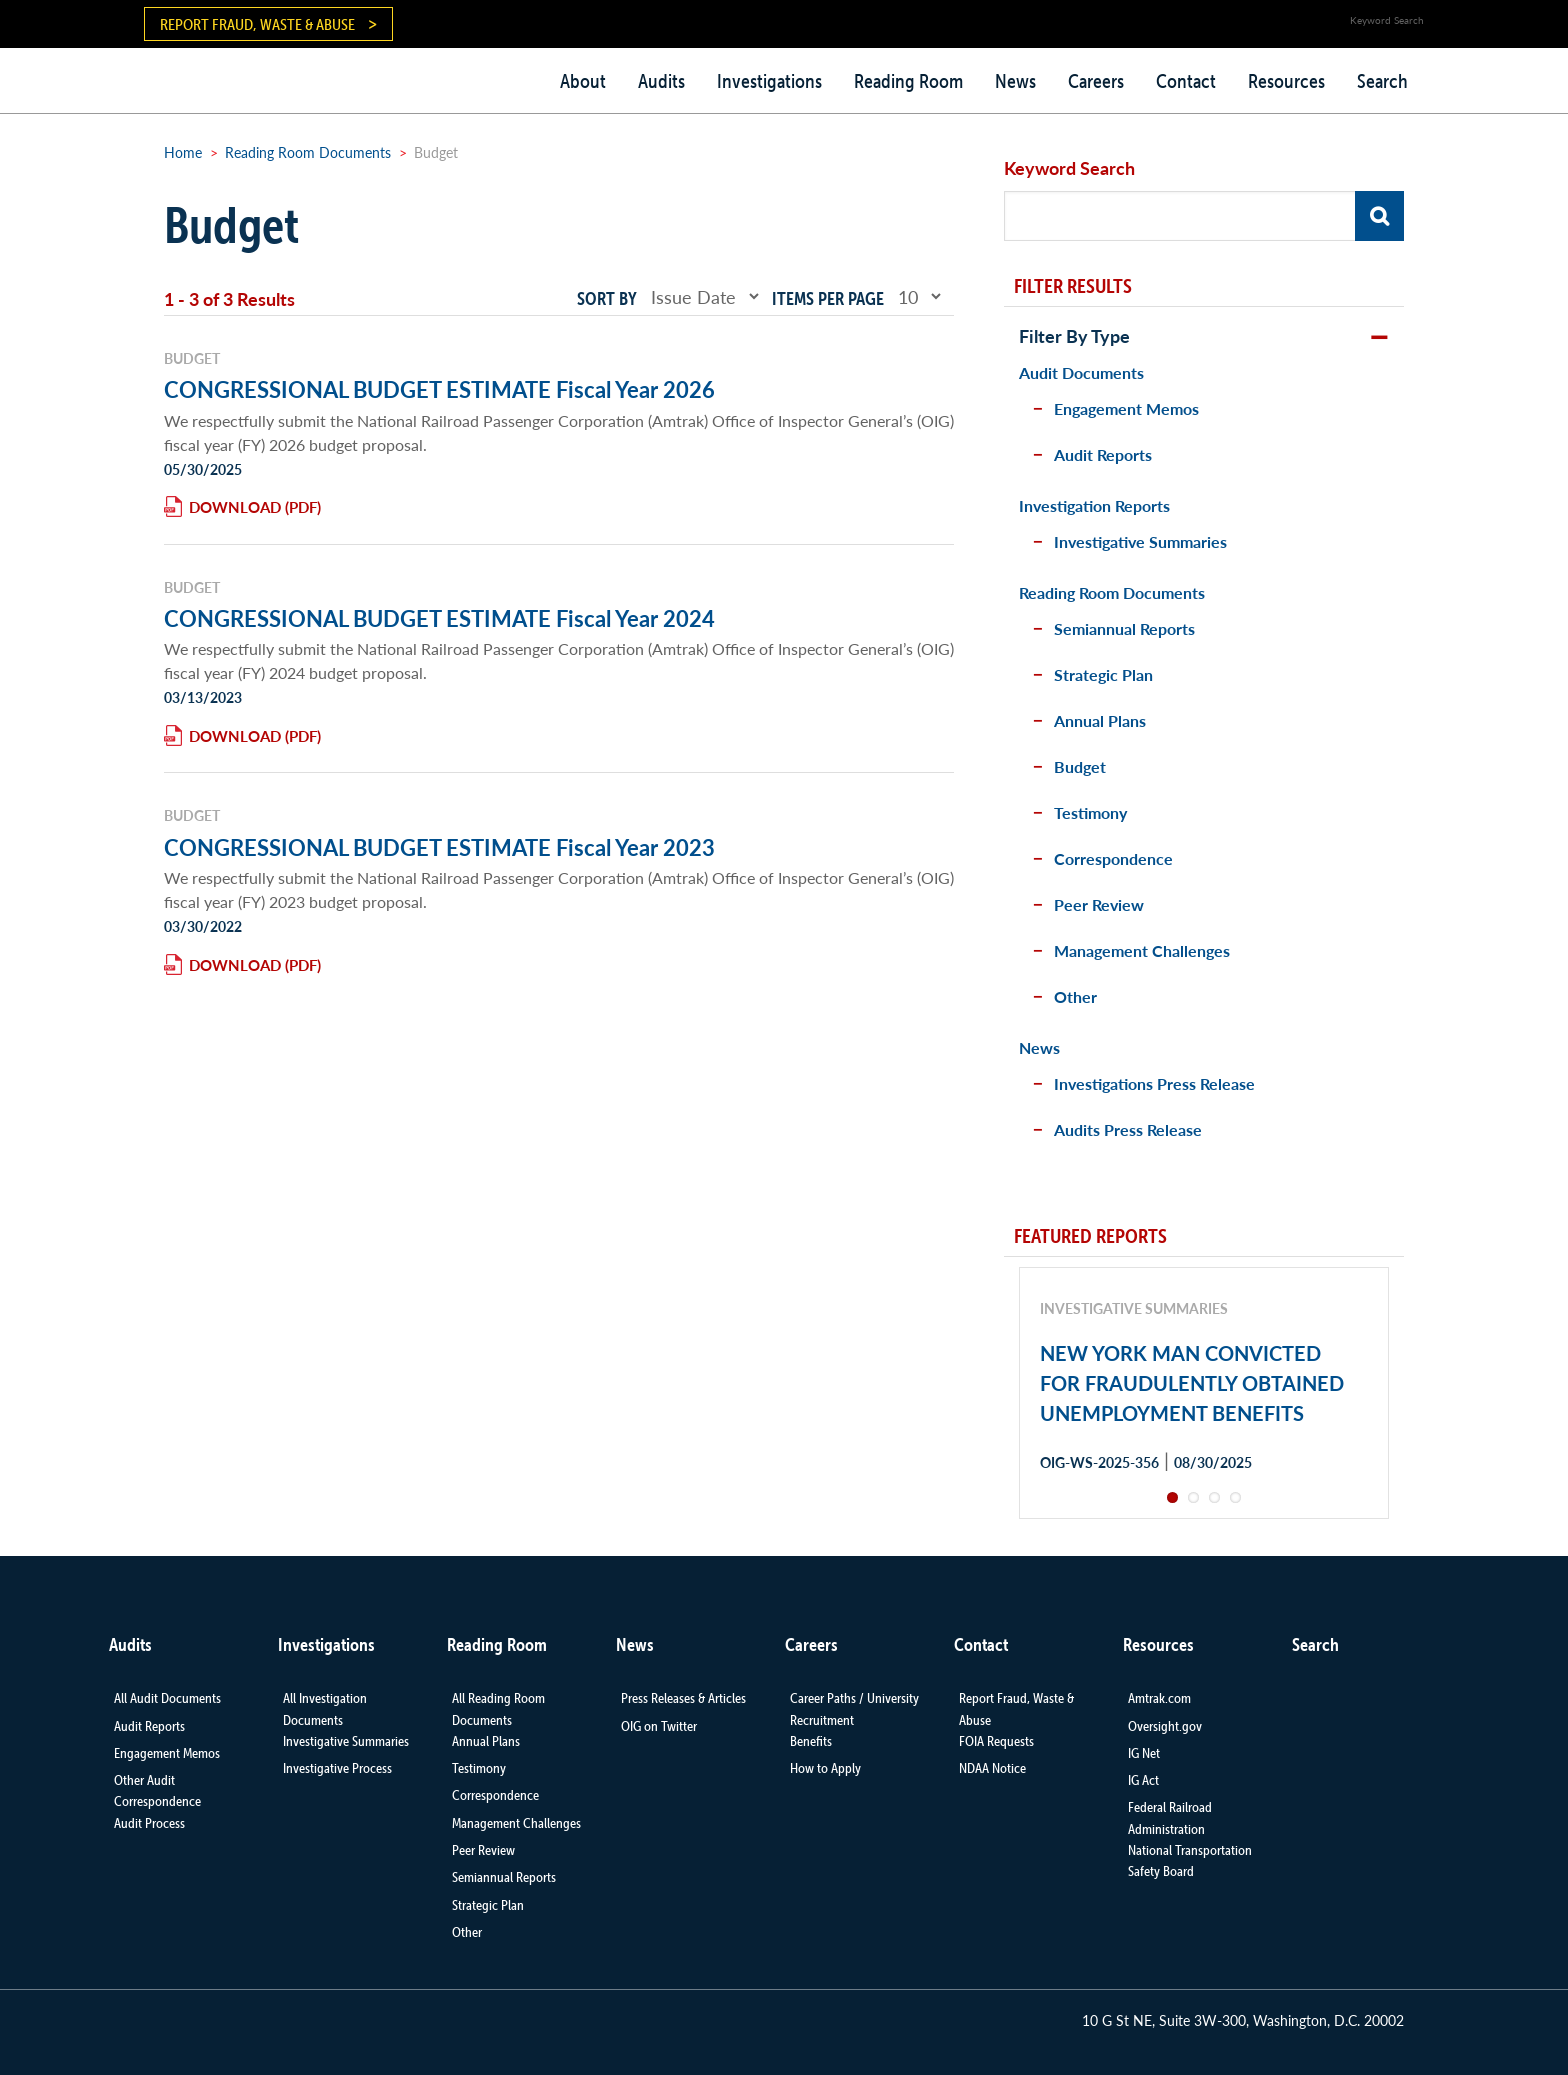  I want to click on Audit Documents, so click(1081, 372).